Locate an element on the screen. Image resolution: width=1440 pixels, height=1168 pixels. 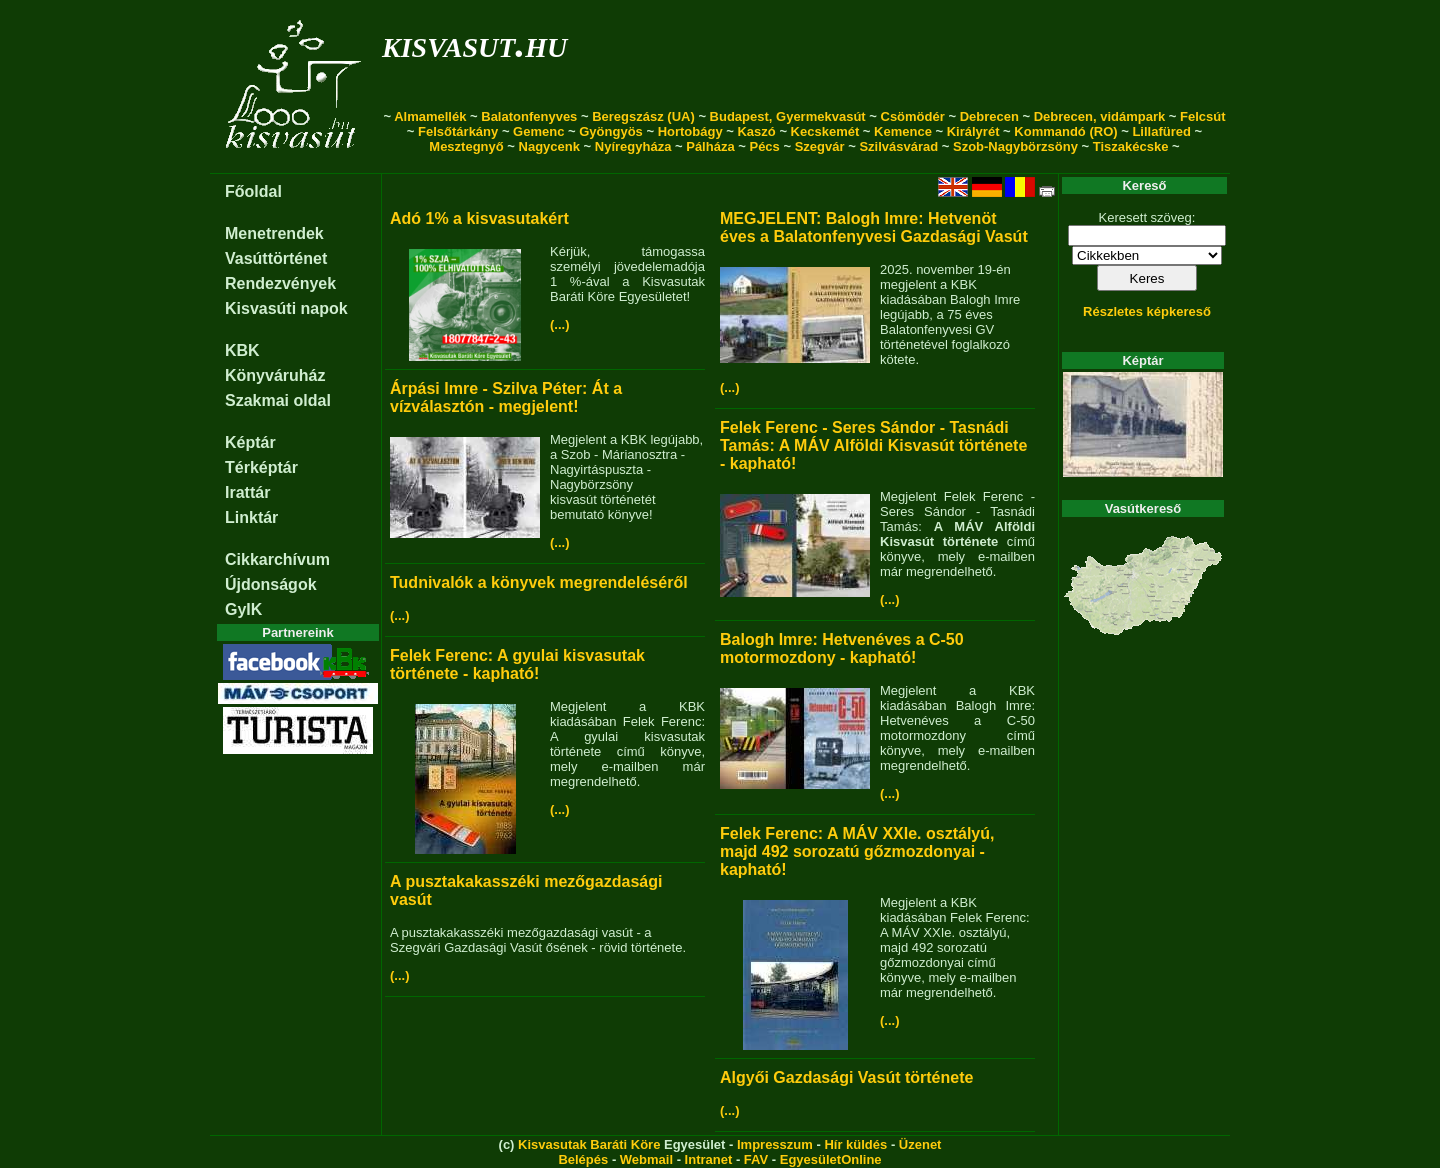
Cikkarchívum is located at coordinates (277, 559).